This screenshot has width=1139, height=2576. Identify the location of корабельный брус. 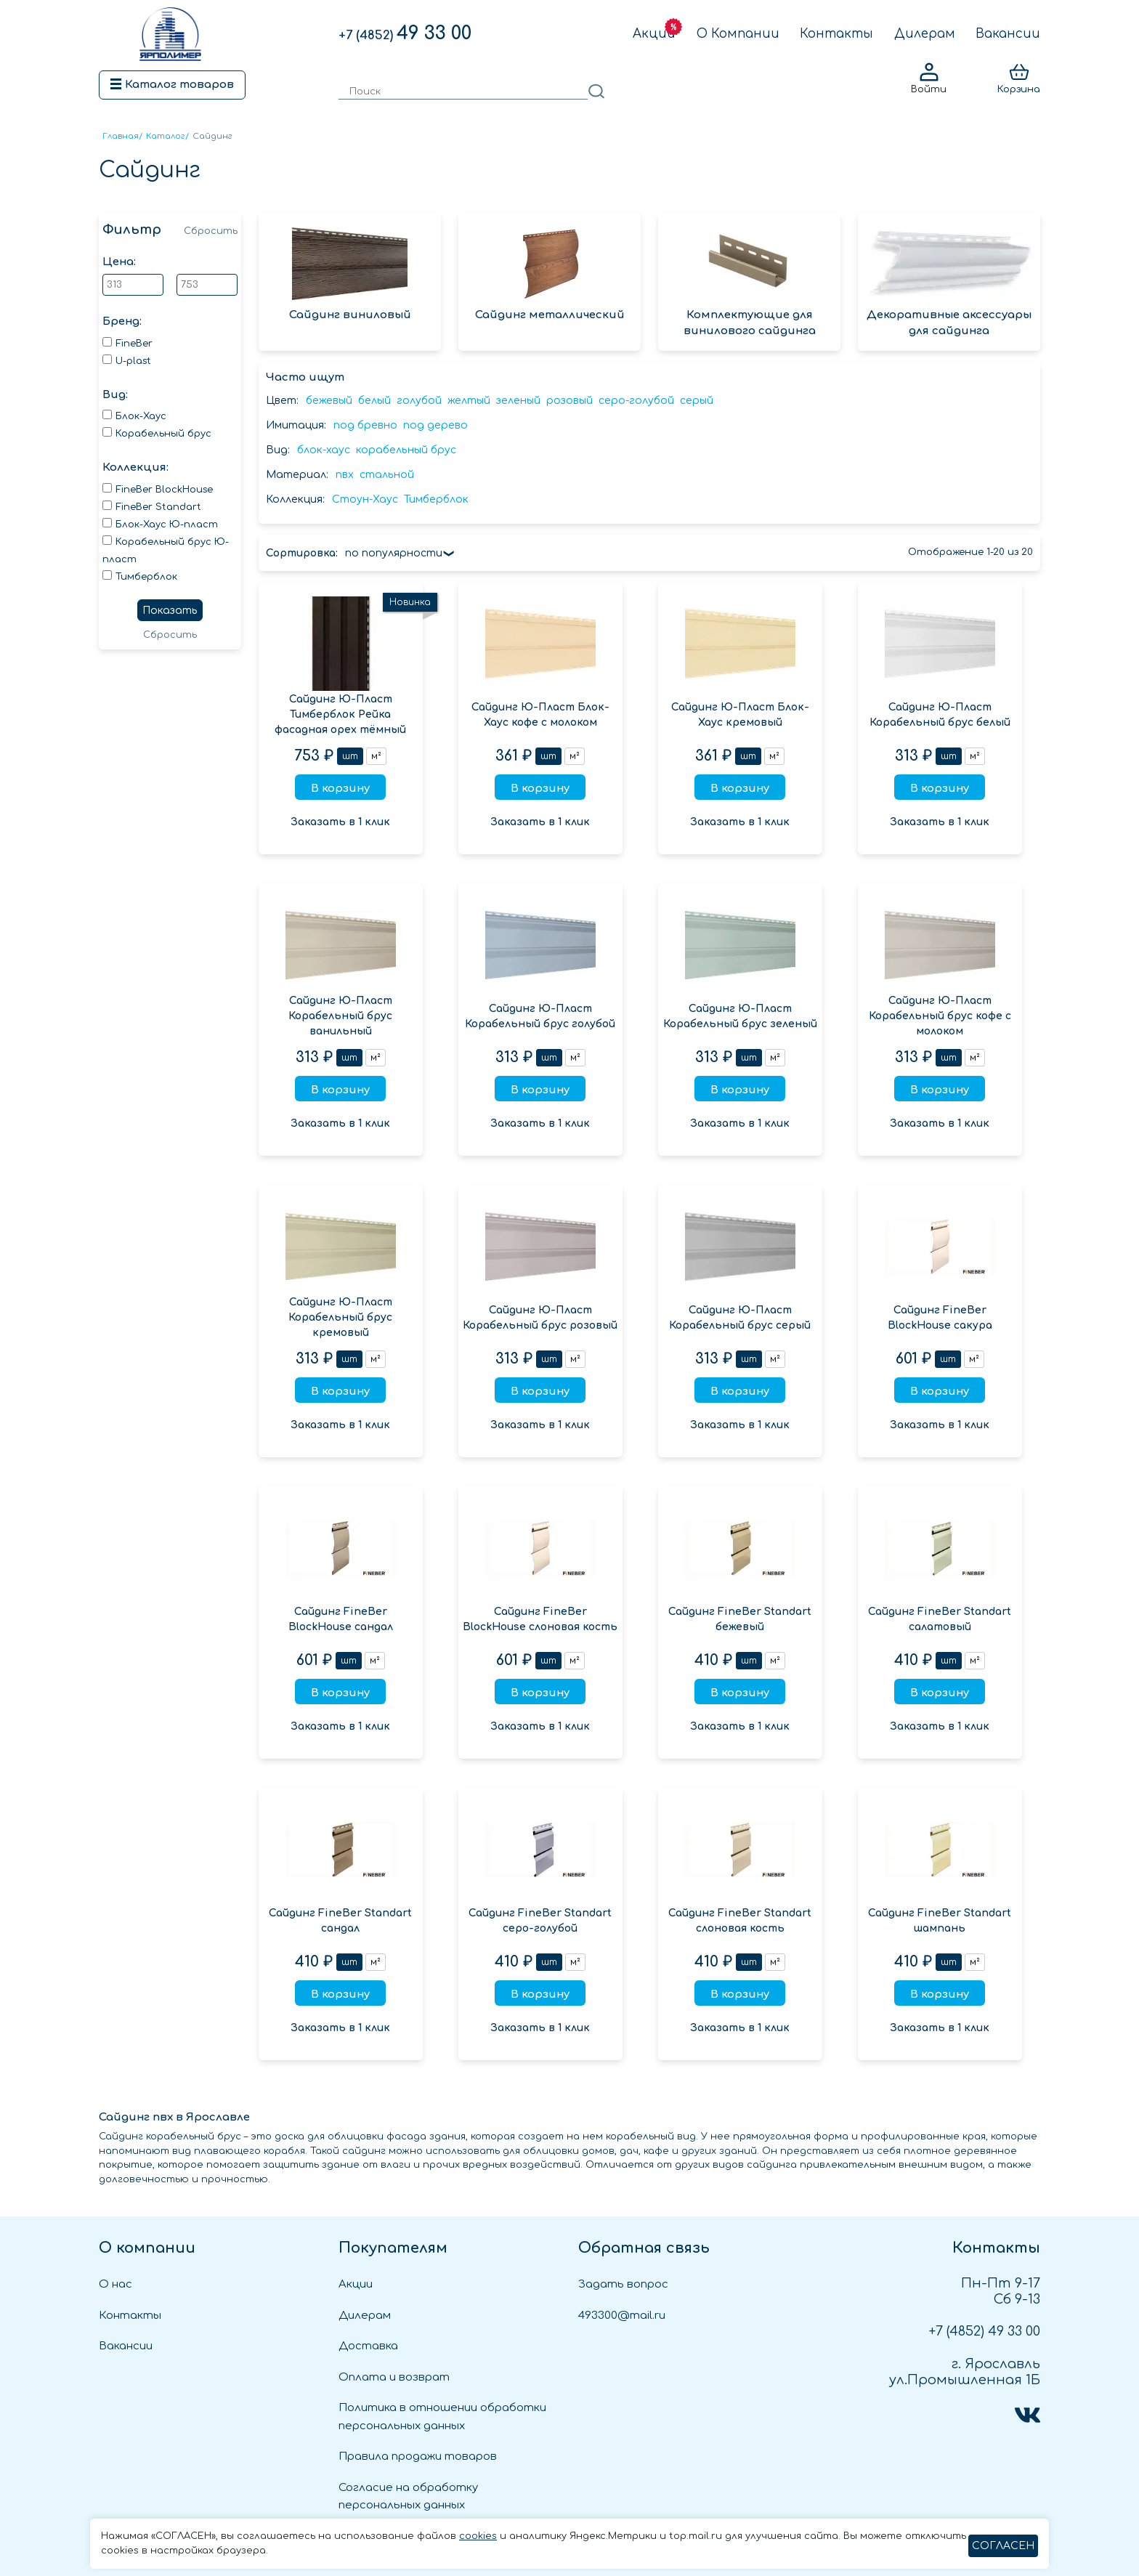
(406, 450).